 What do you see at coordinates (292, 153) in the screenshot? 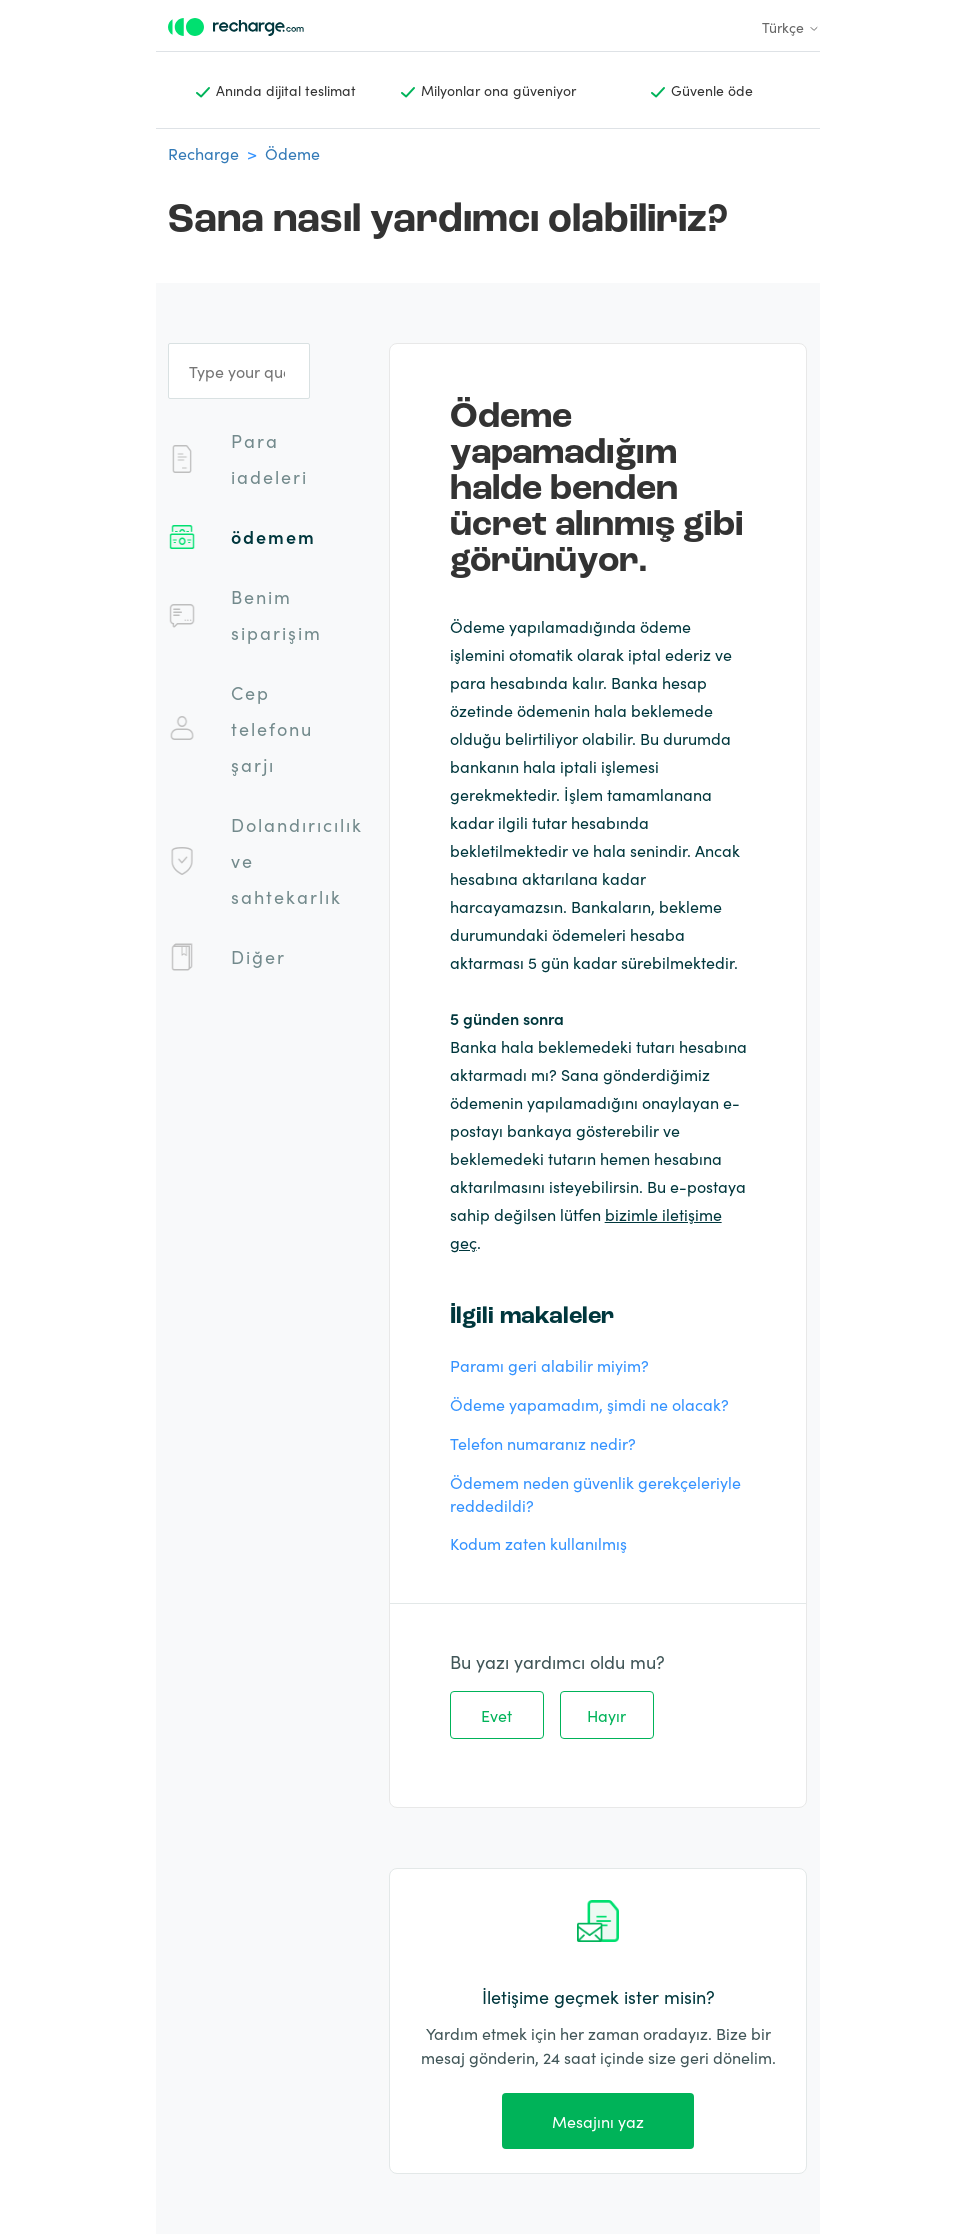
I see `Ödeme` at bounding box center [292, 153].